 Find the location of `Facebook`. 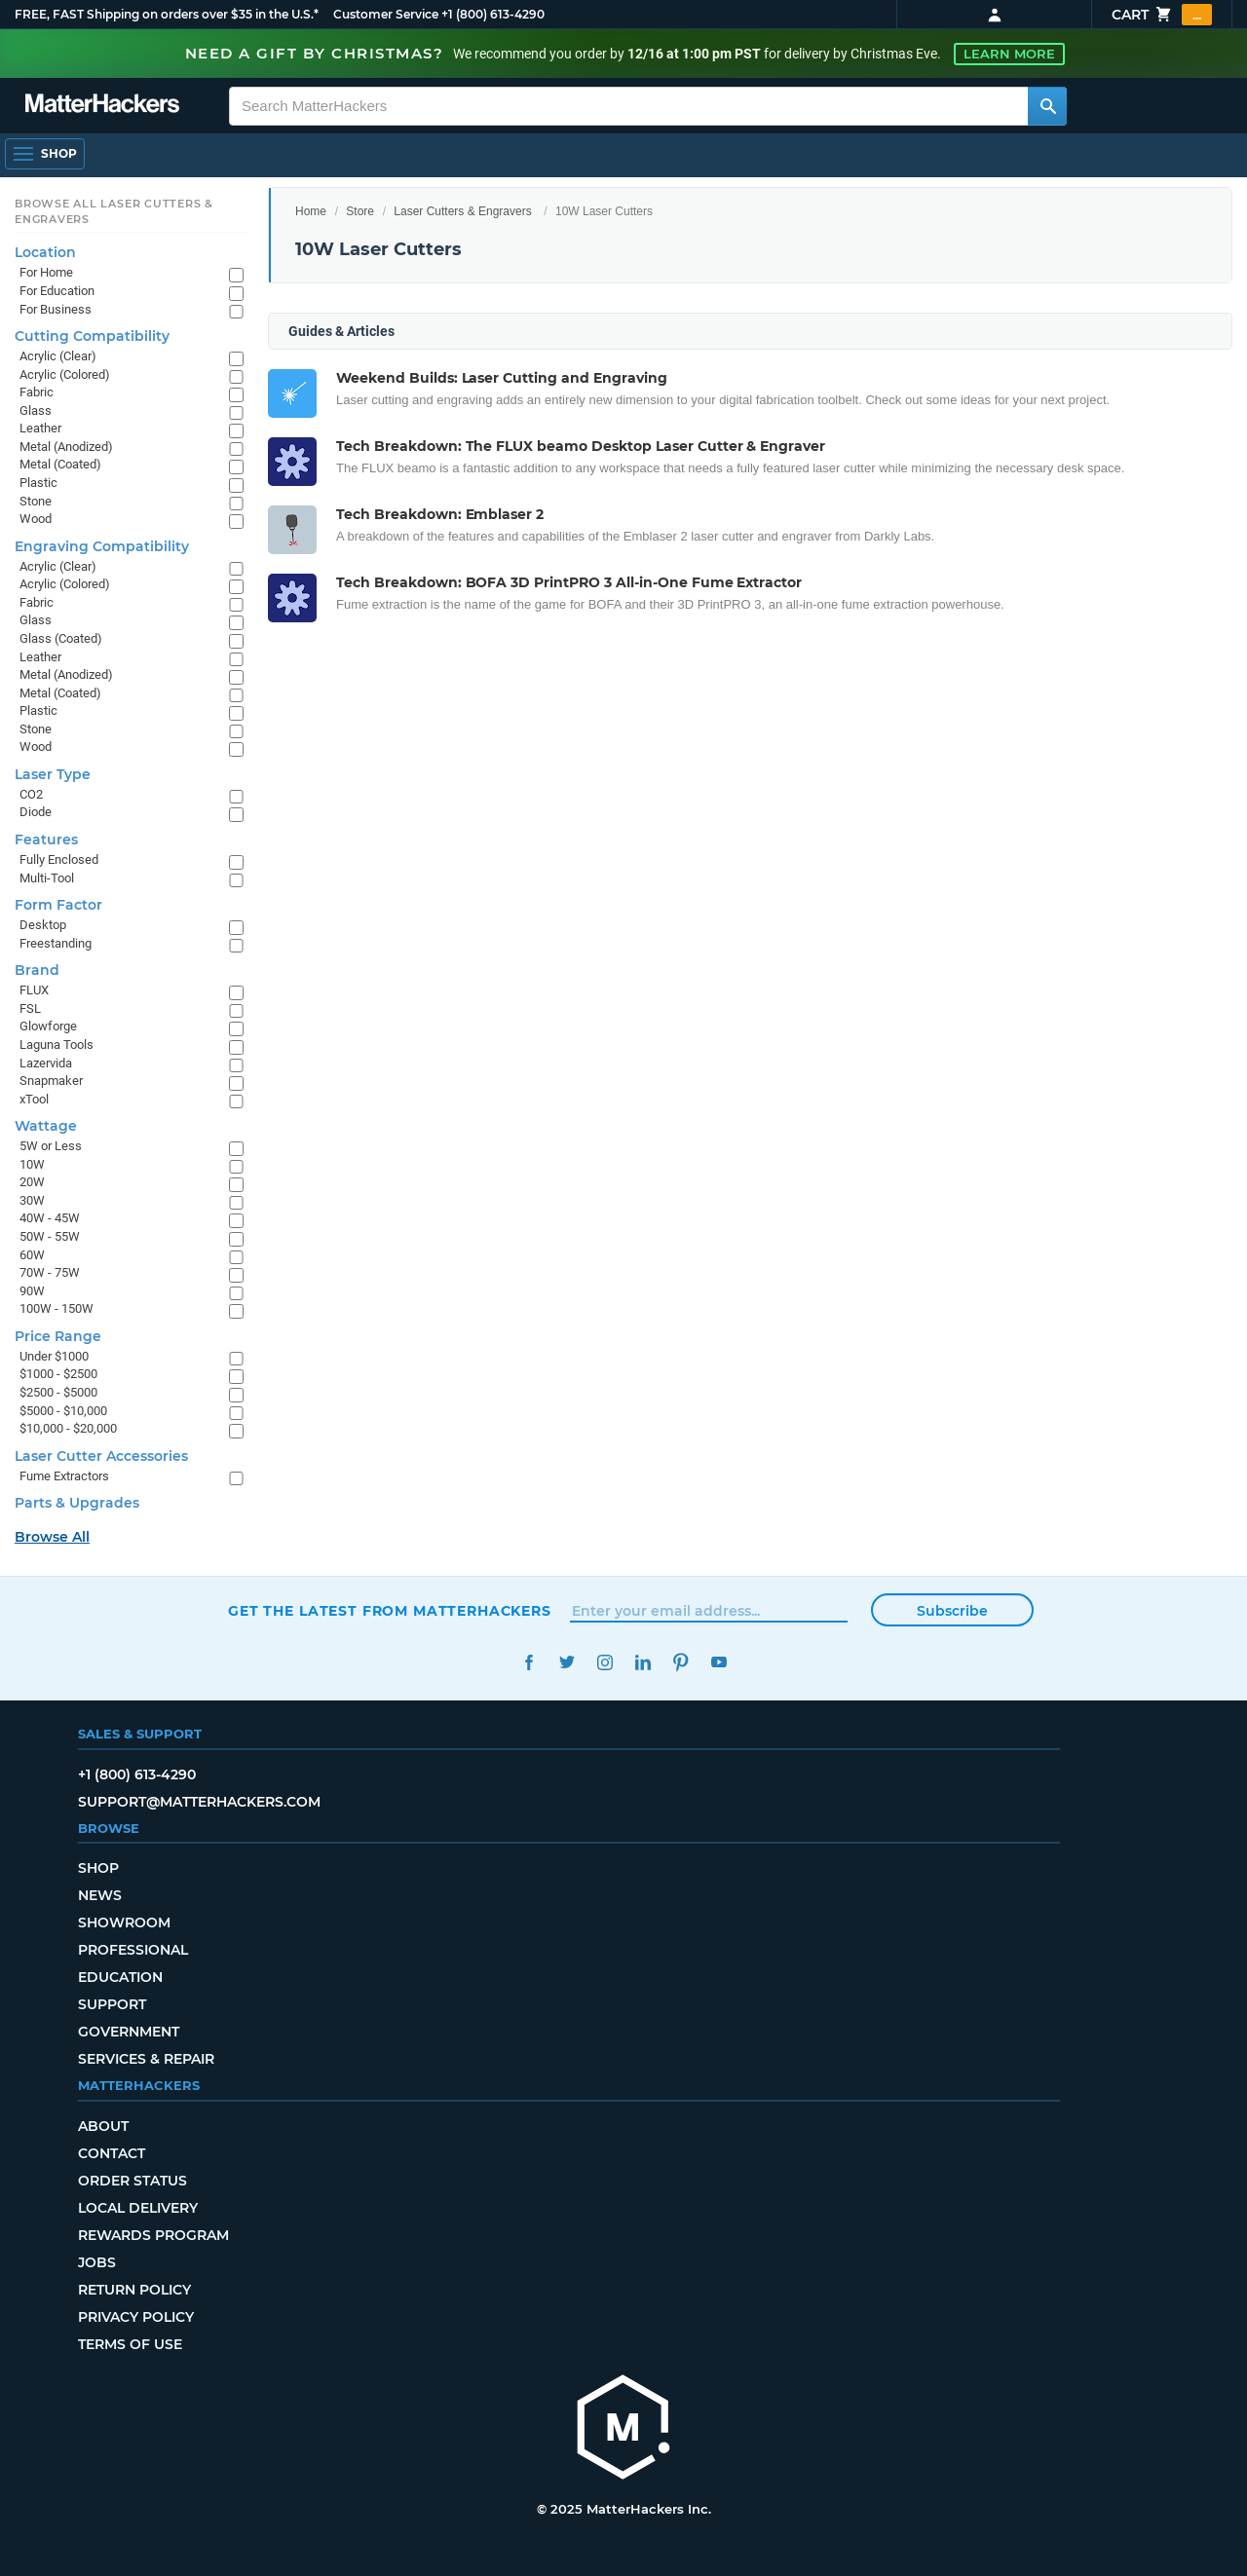

Facebook is located at coordinates (528, 1662).